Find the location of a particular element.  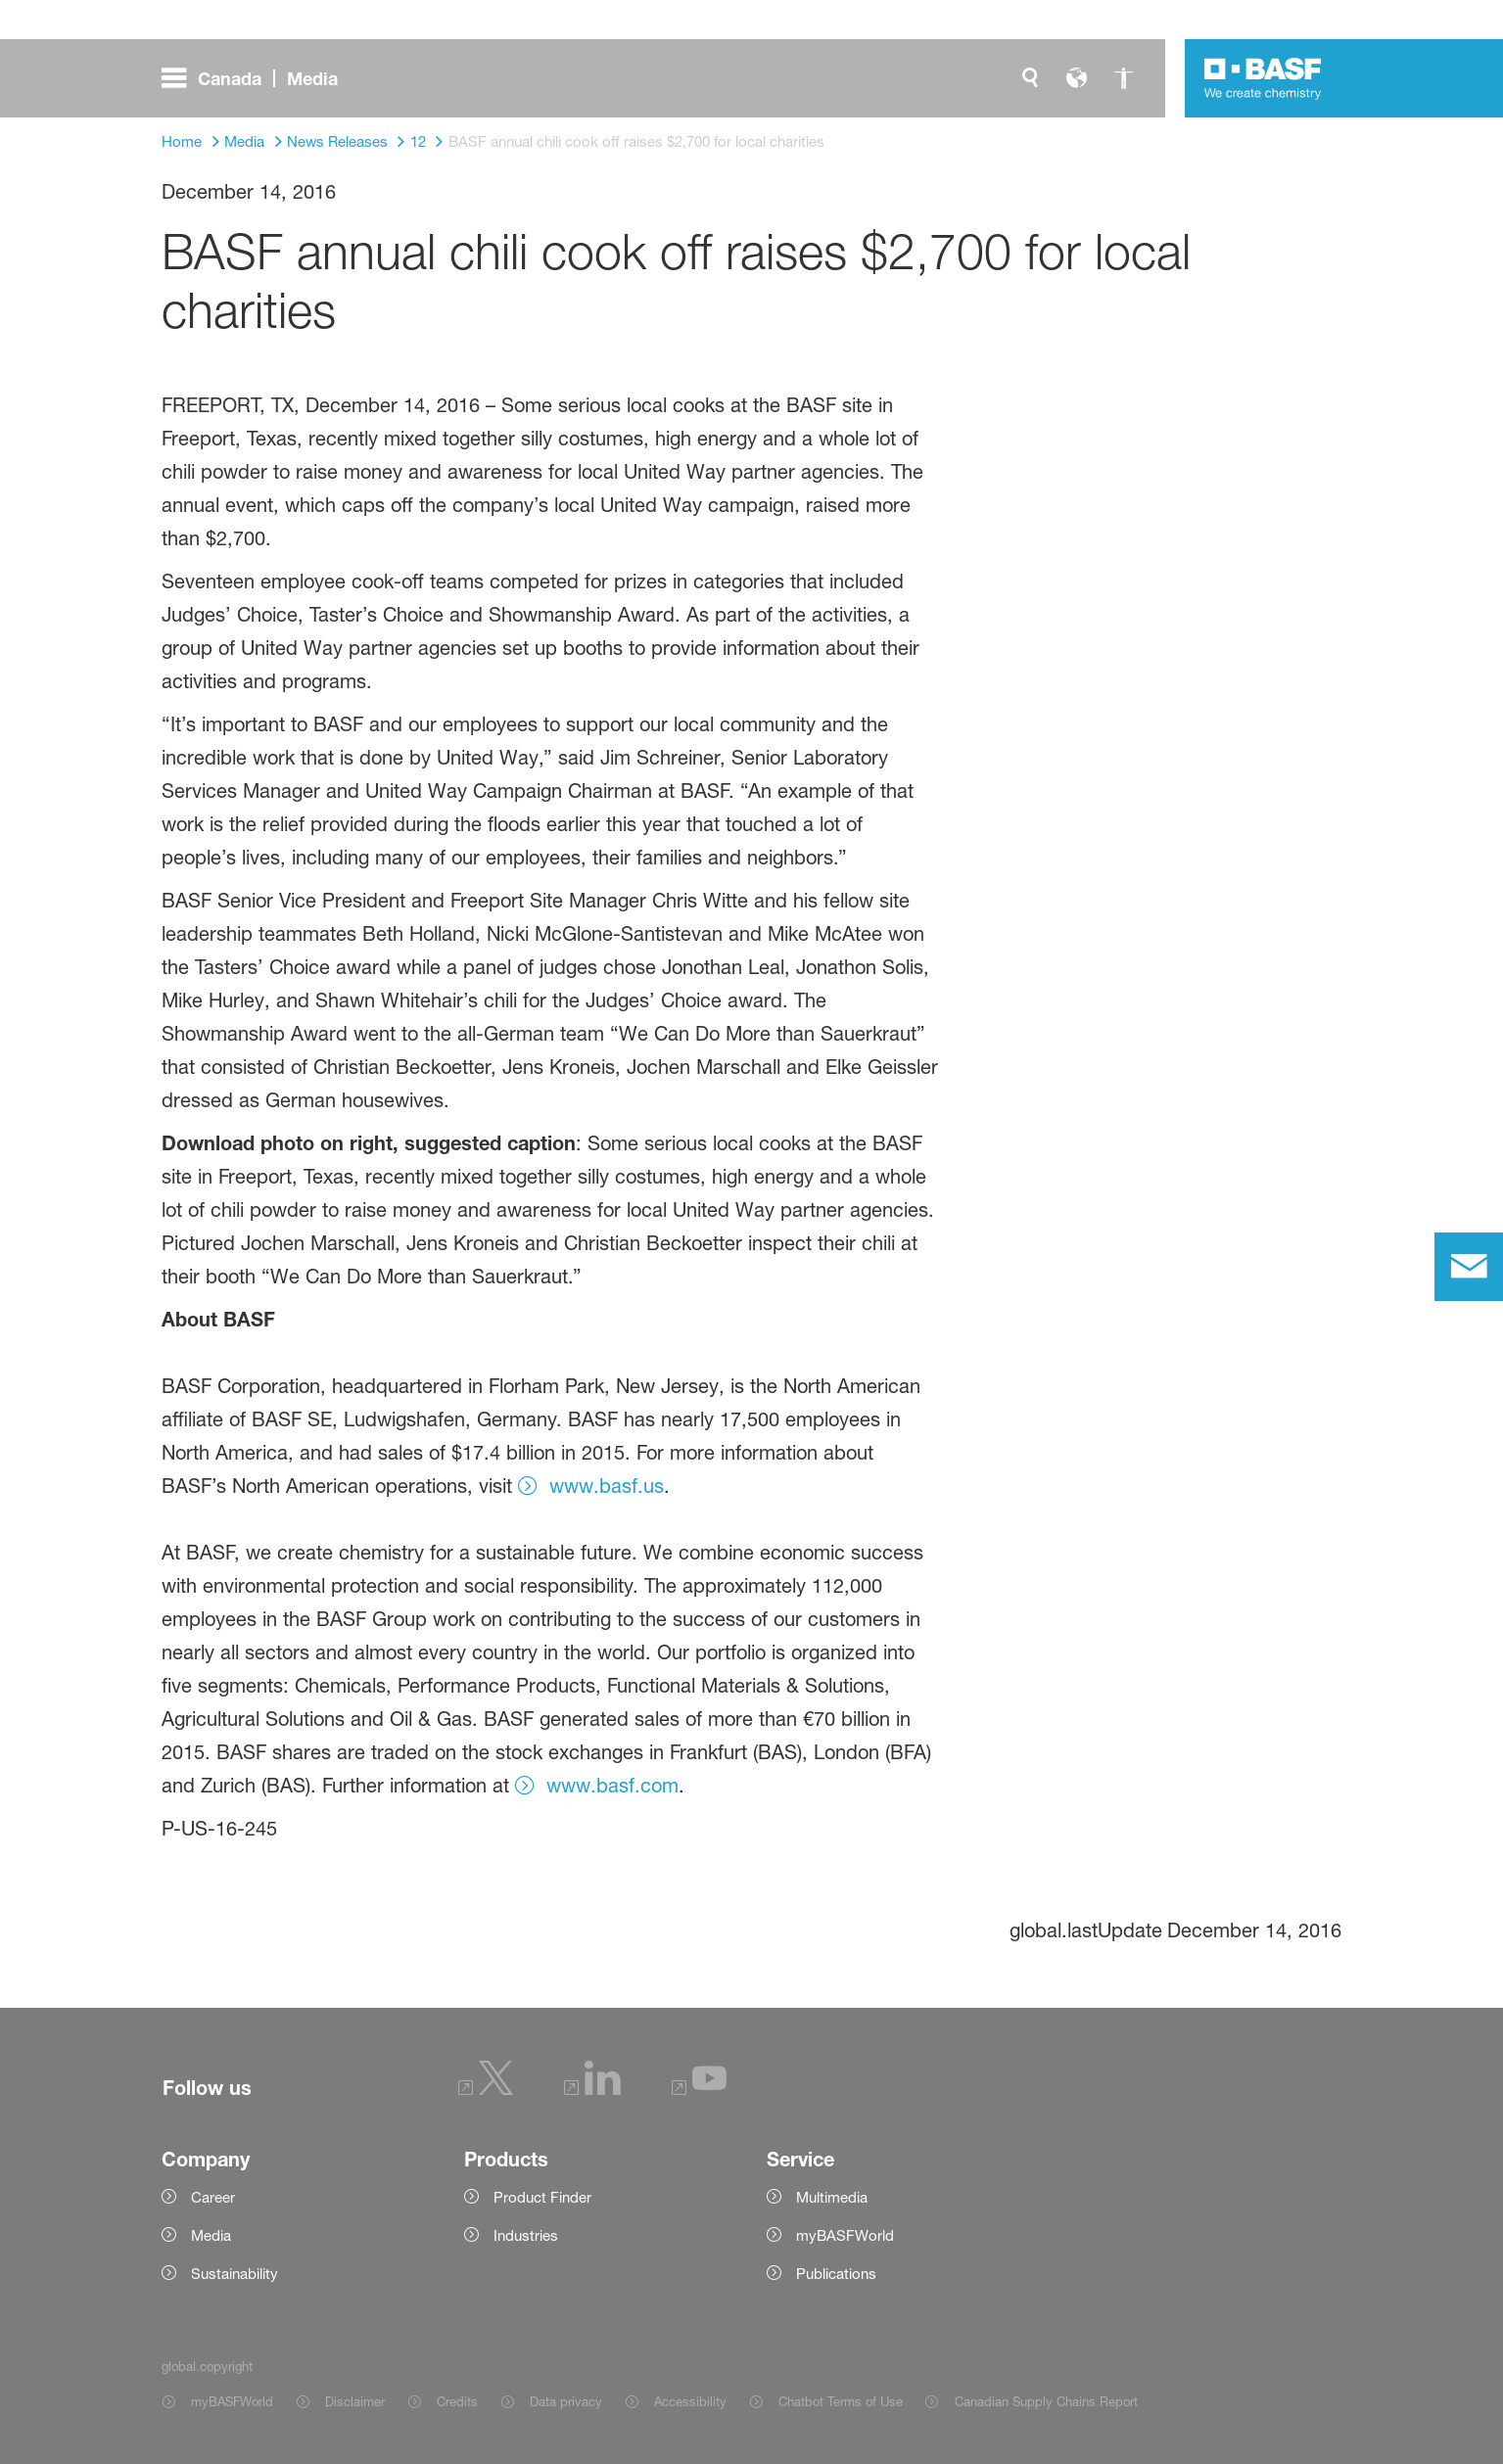

[global.menu] is located at coordinates (257, 78).